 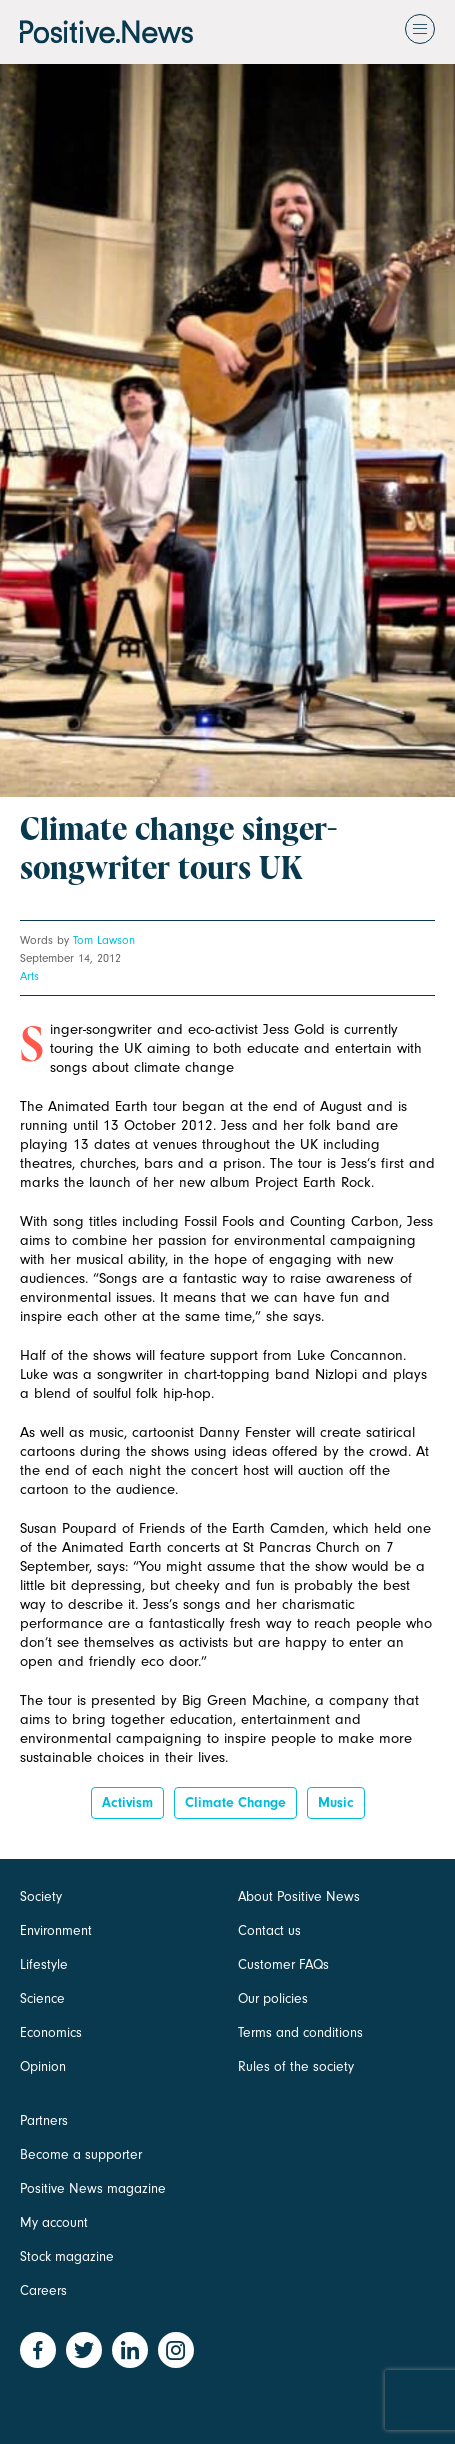 I want to click on Music, so click(x=336, y=1802).